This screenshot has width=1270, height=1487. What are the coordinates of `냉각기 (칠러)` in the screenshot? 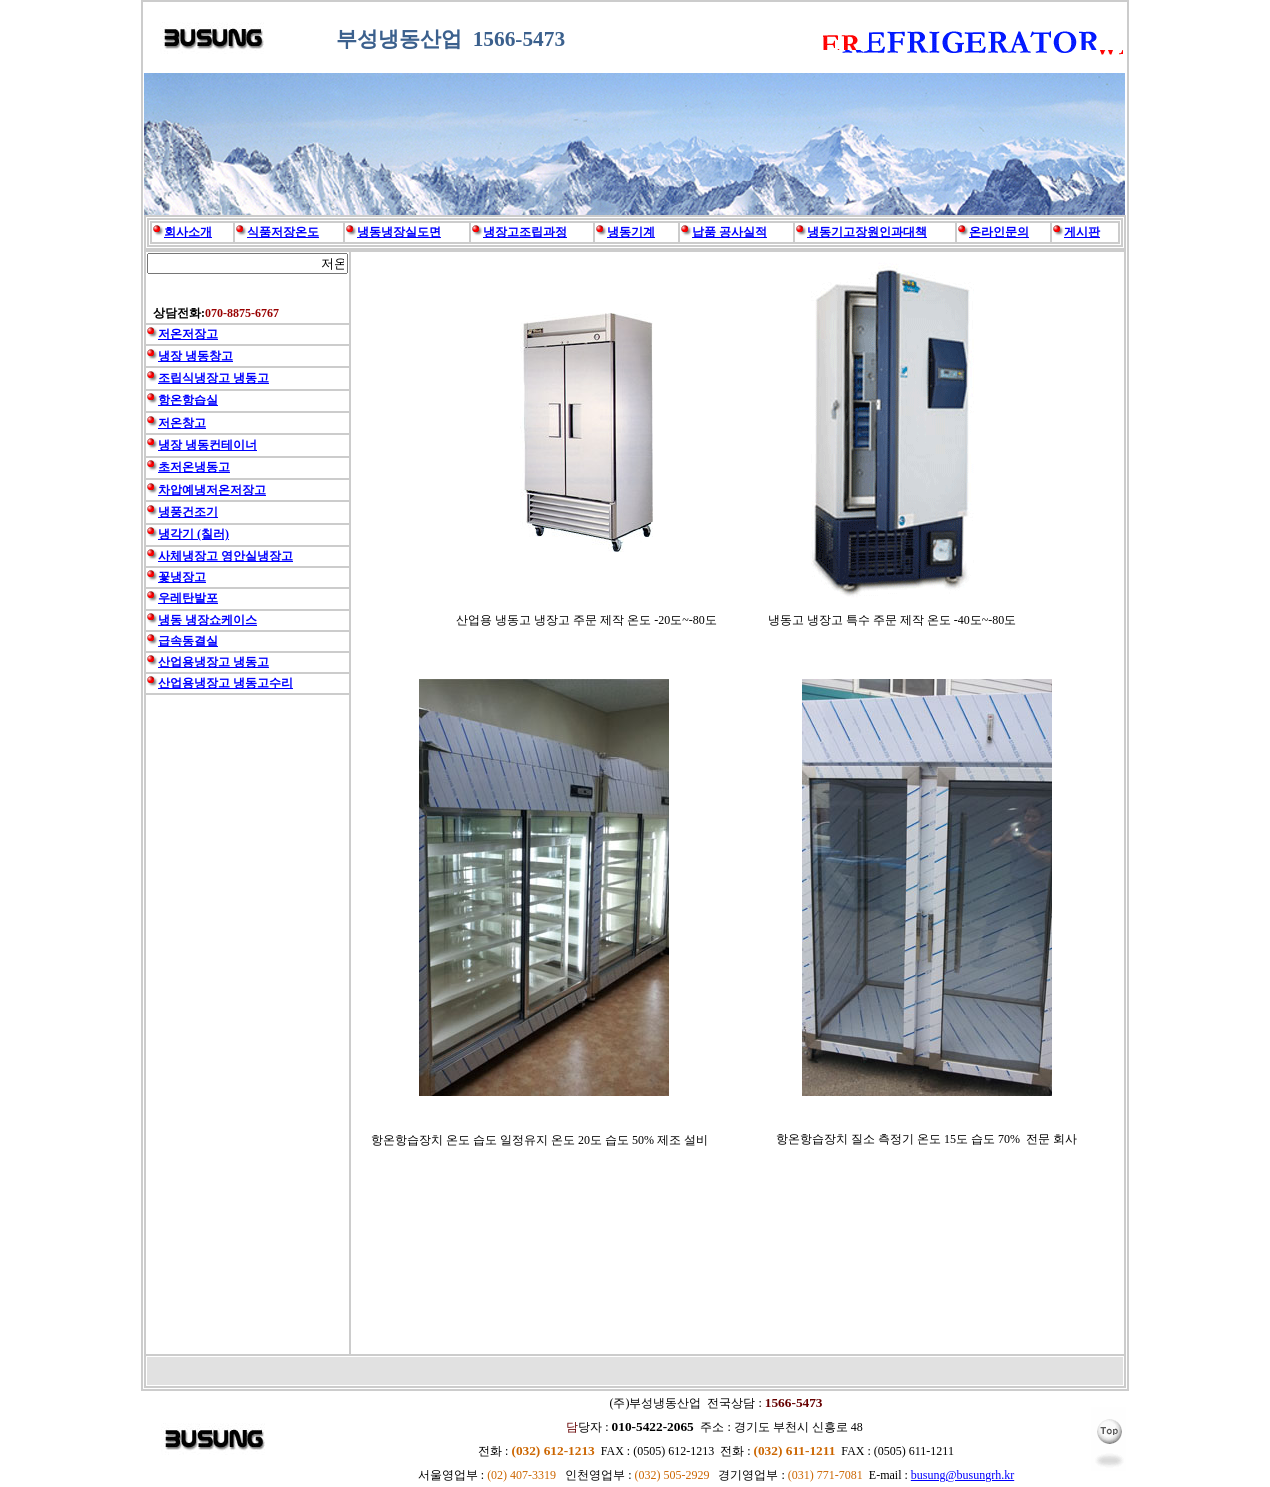 It's located at (193, 534).